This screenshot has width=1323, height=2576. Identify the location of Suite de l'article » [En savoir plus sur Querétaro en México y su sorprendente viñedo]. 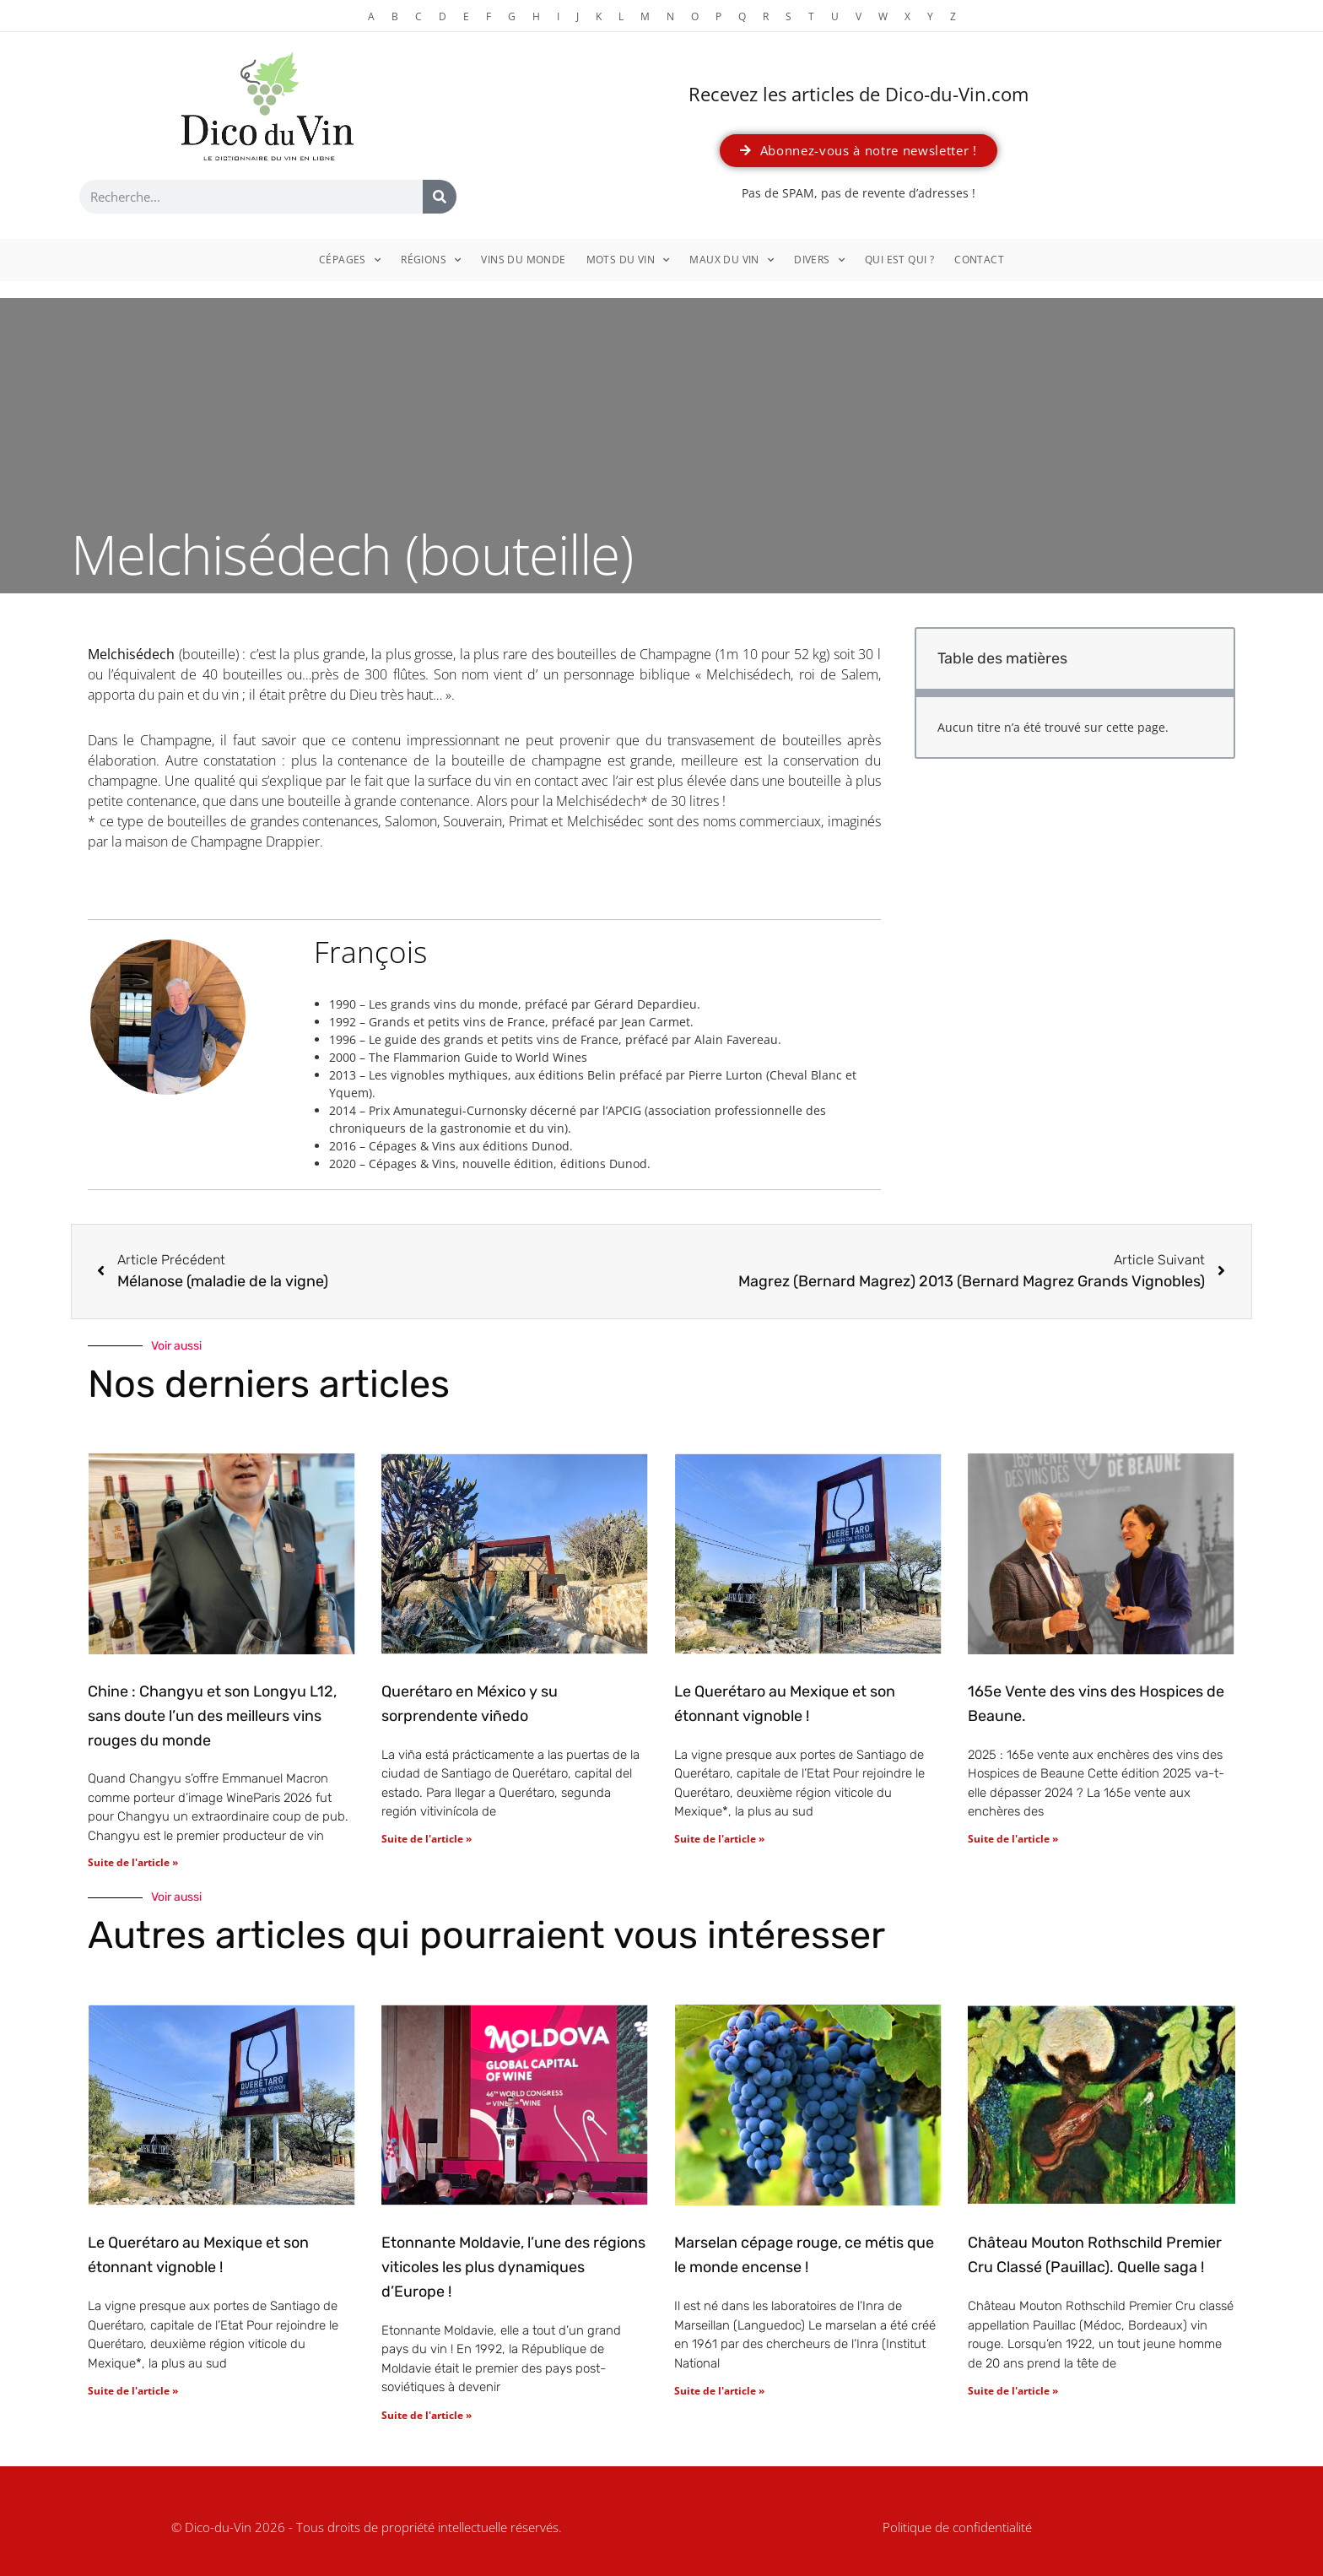
(426, 1839).